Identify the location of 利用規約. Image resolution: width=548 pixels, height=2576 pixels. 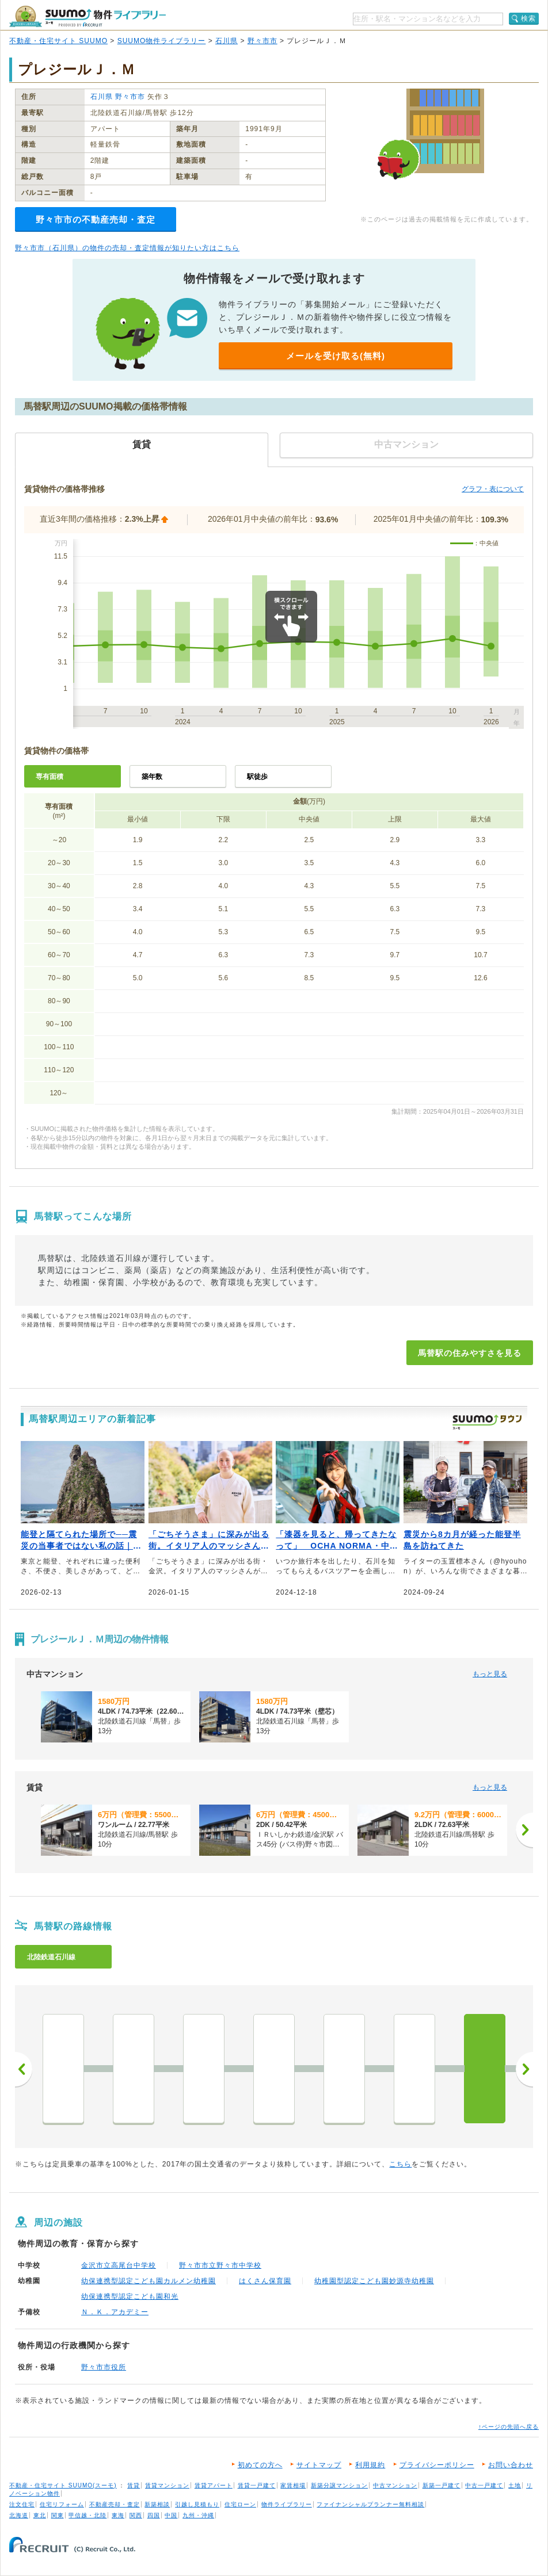
(370, 2465).